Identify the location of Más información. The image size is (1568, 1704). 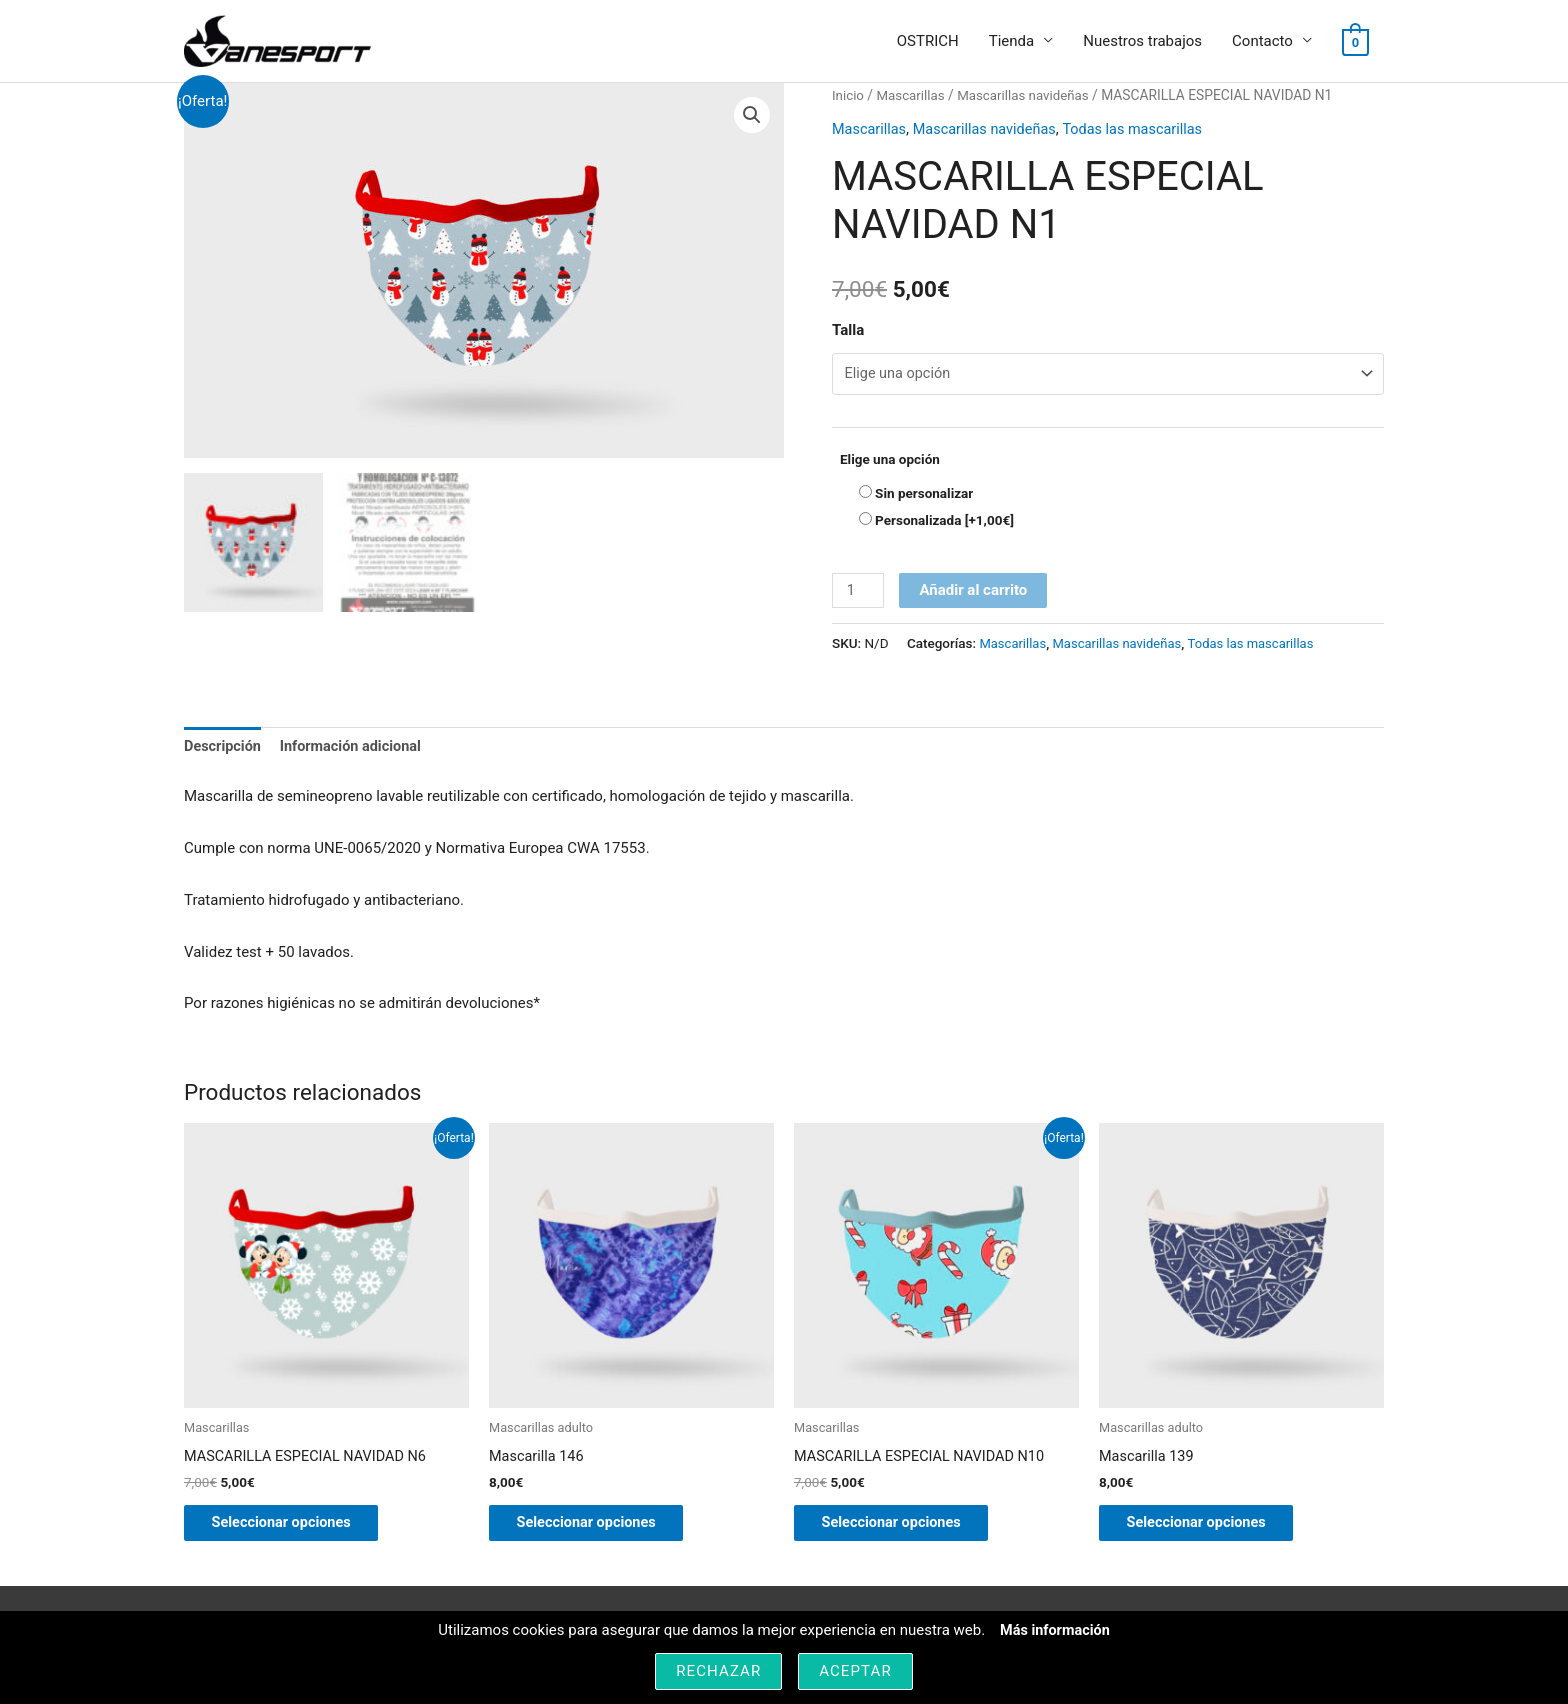
(1055, 1630).